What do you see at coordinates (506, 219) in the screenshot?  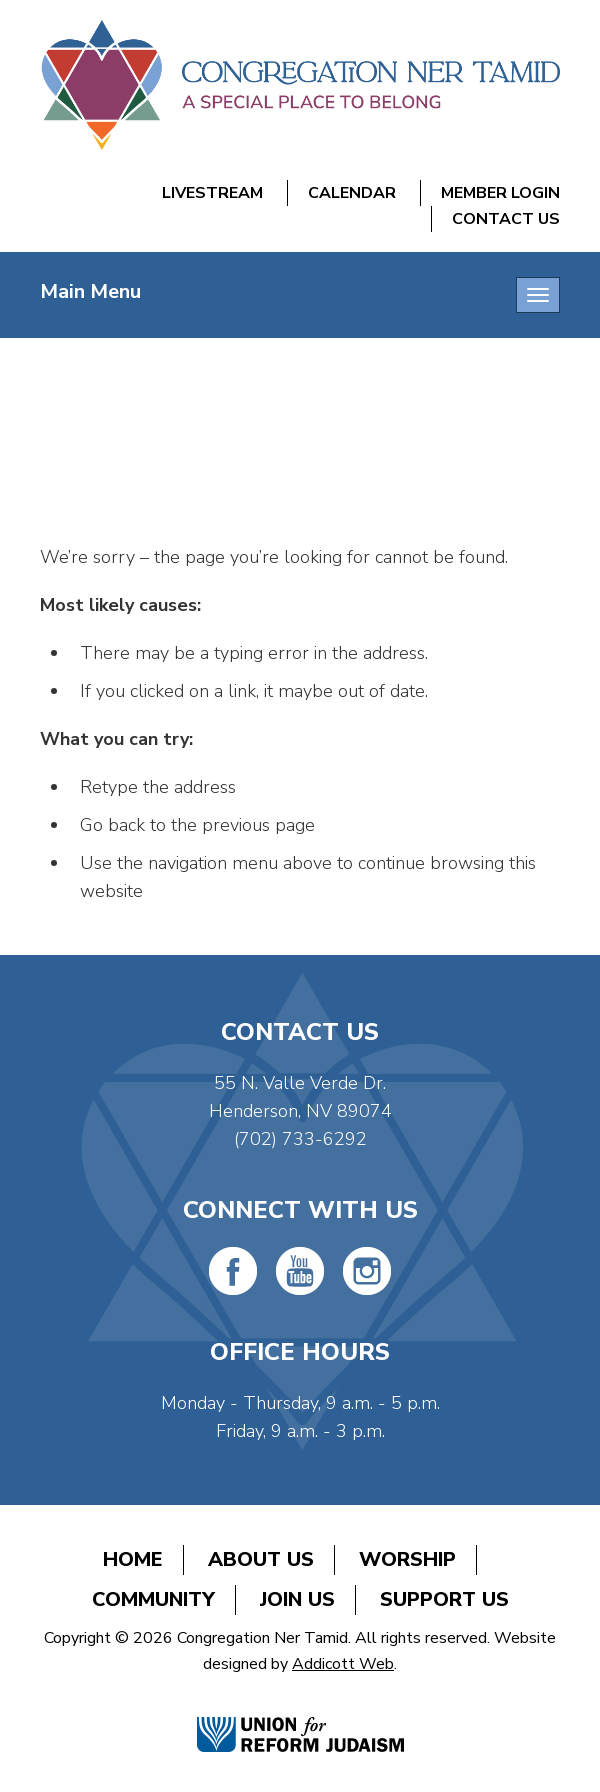 I see `Contact Us` at bounding box center [506, 219].